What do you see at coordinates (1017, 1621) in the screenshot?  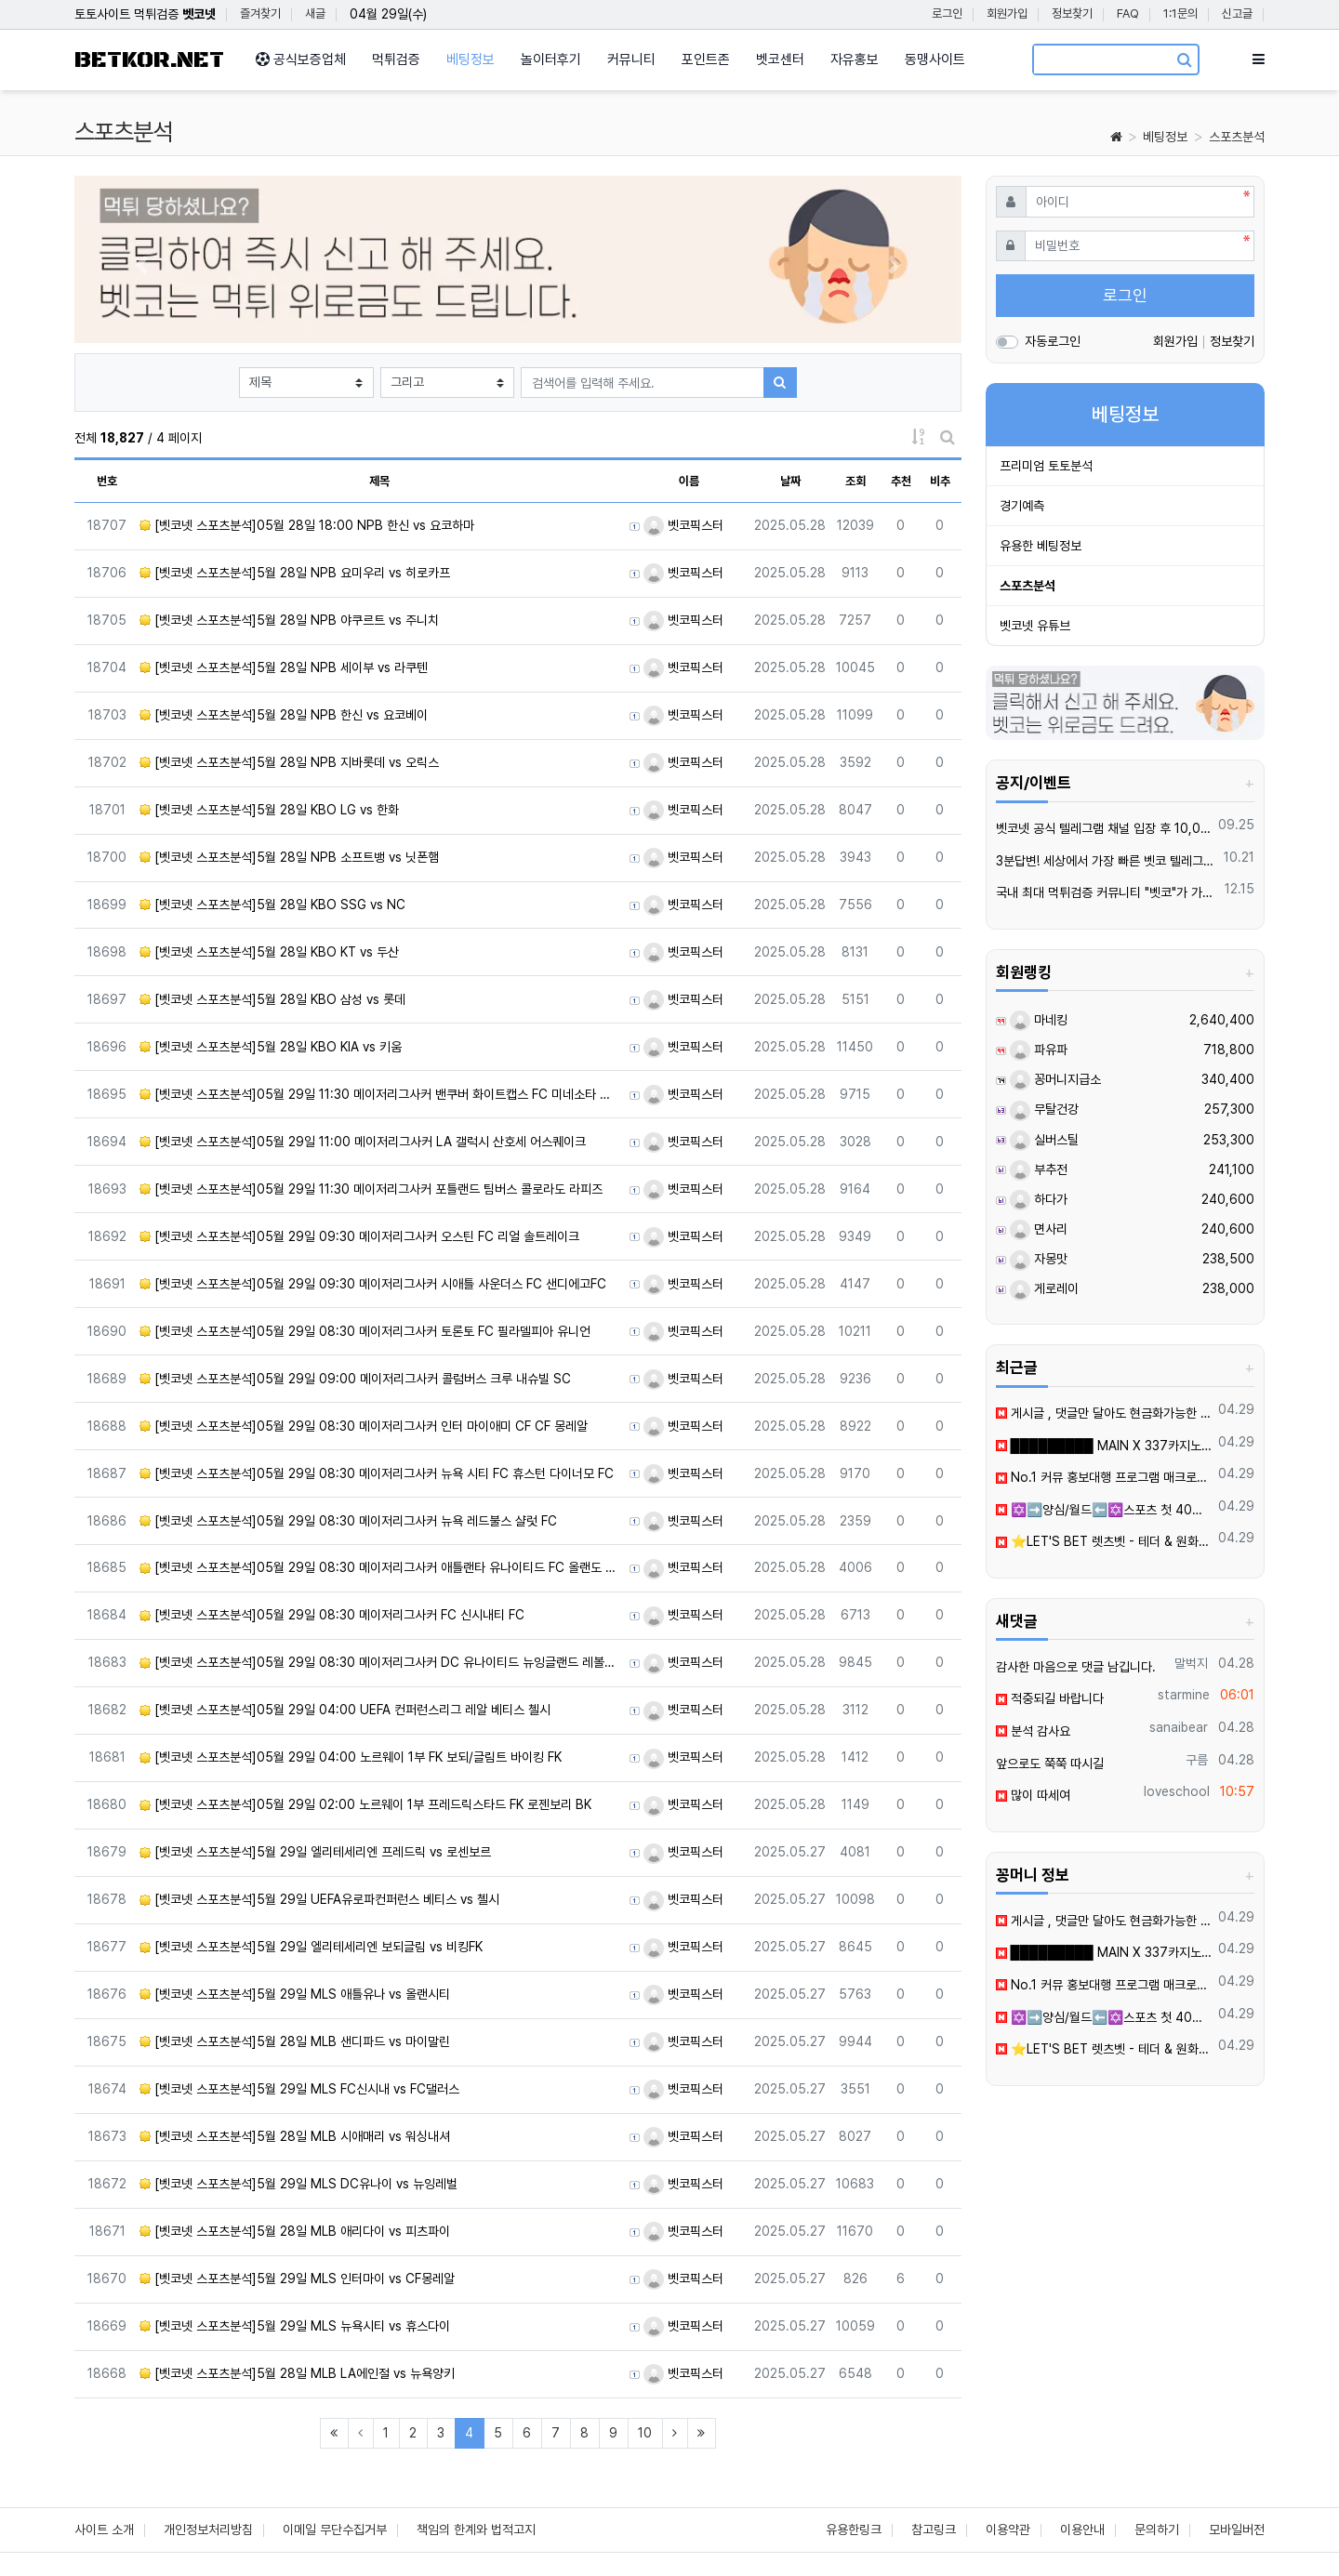 I see `새댓글` at bounding box center [1017, 1621].